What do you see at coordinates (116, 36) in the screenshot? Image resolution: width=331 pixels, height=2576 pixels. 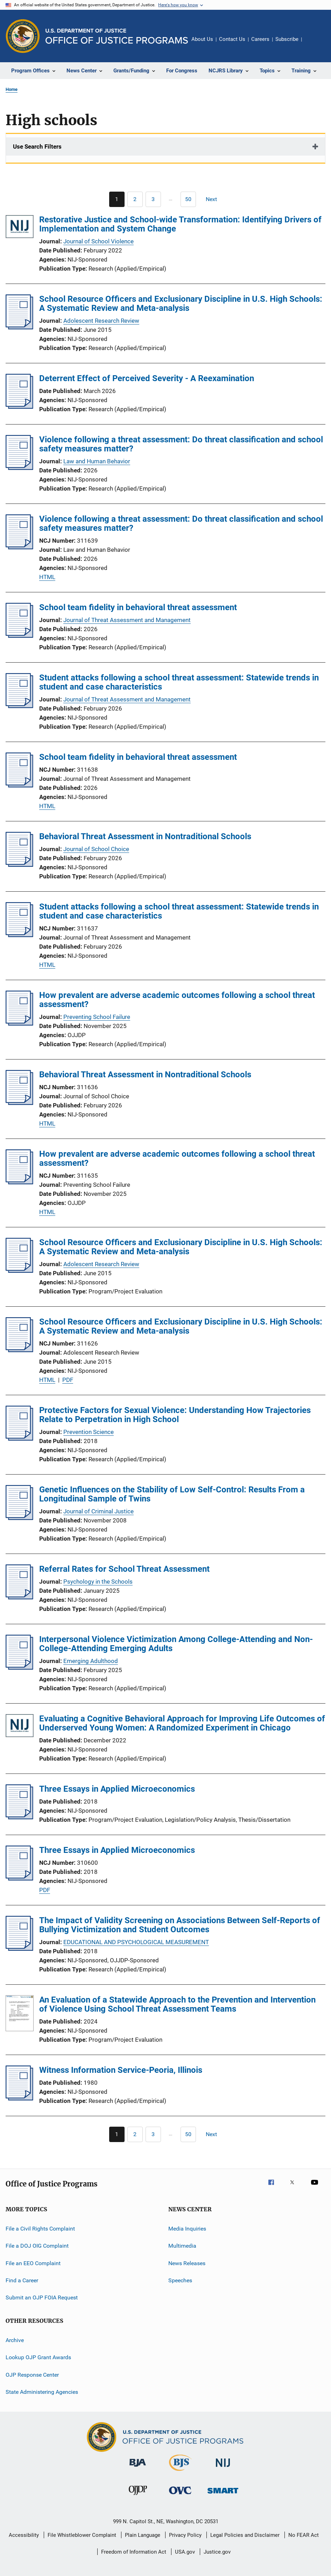 I see `[Home]` at bounding box center [116, 36].